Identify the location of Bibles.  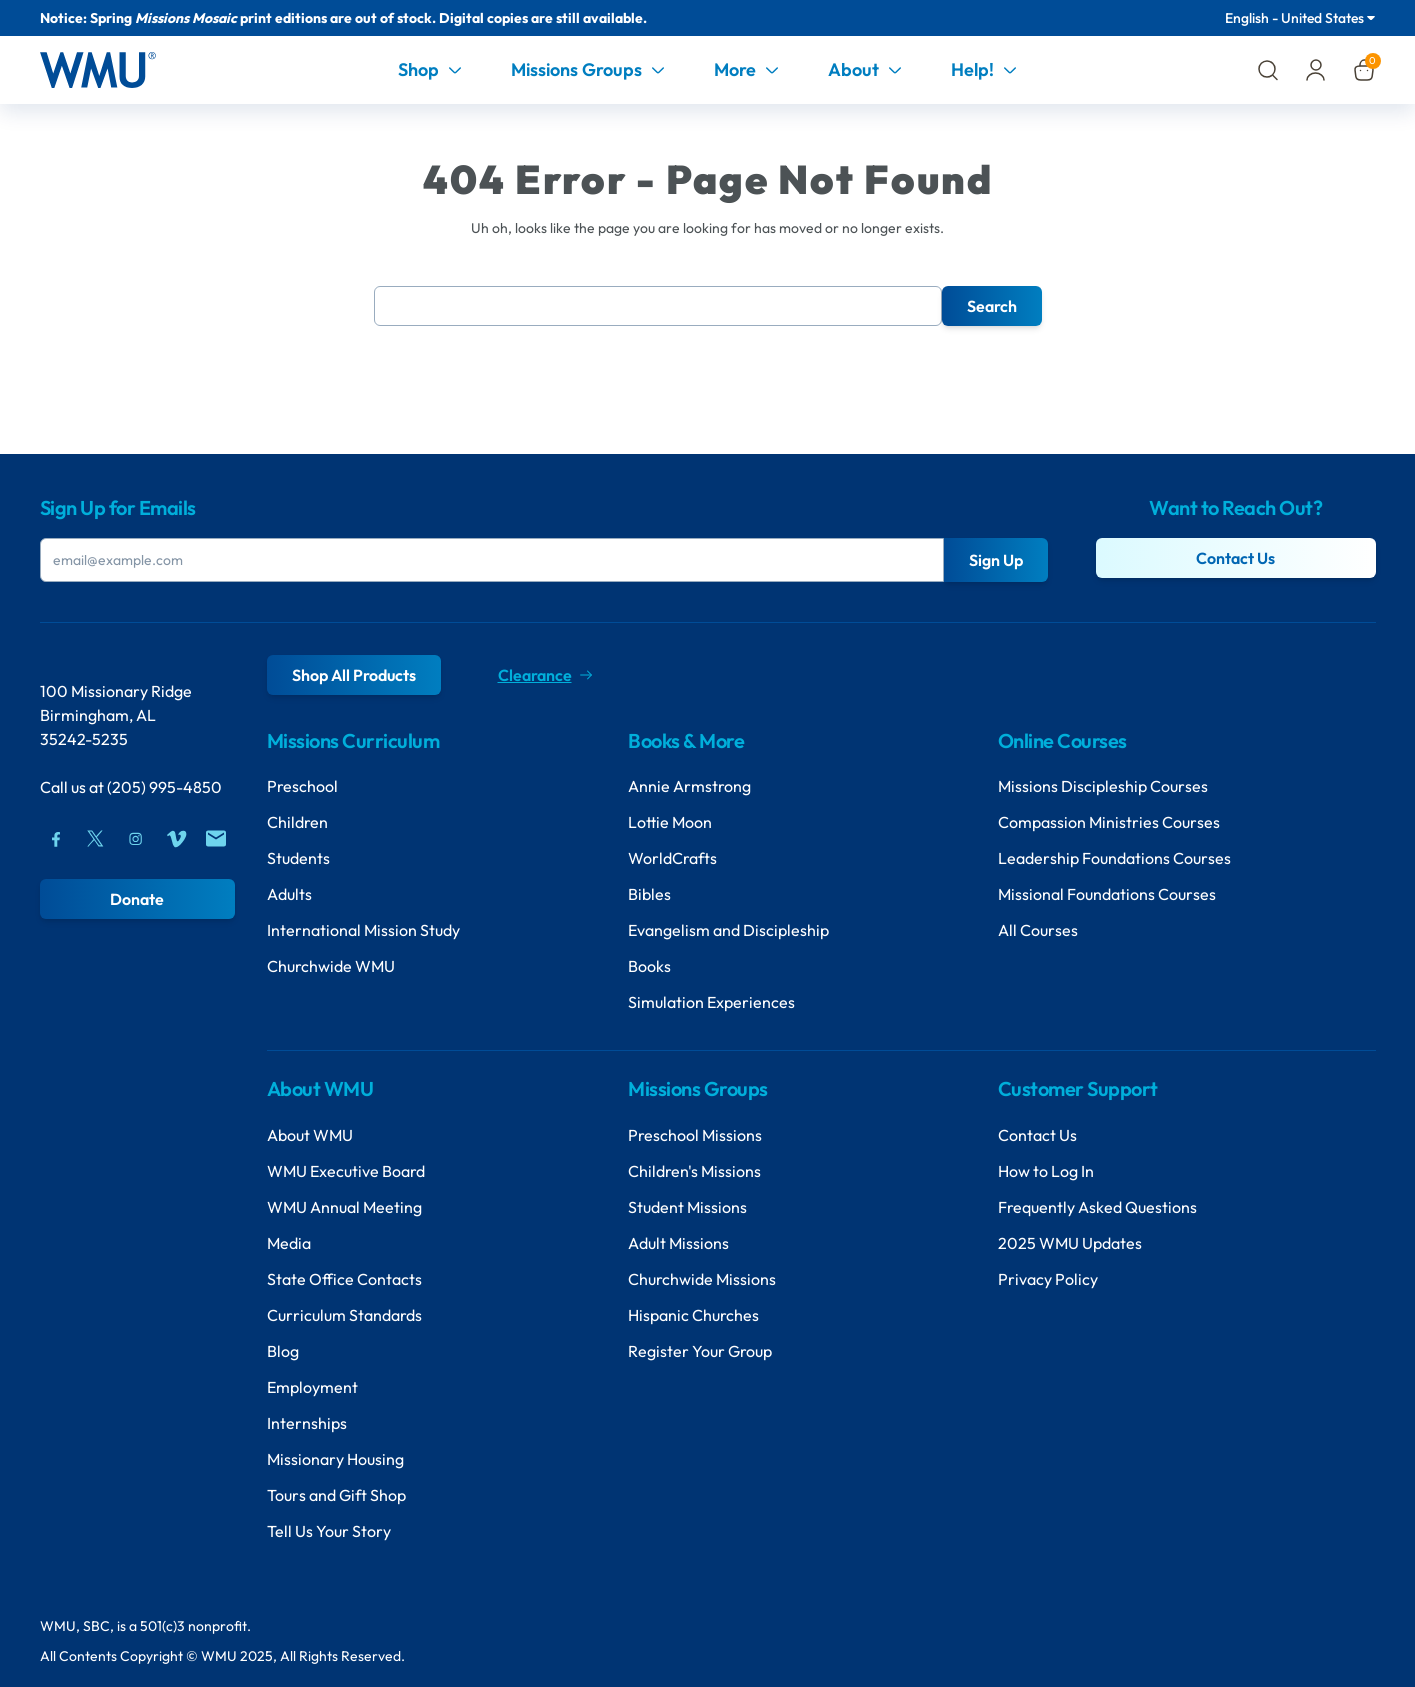
(649, 894).